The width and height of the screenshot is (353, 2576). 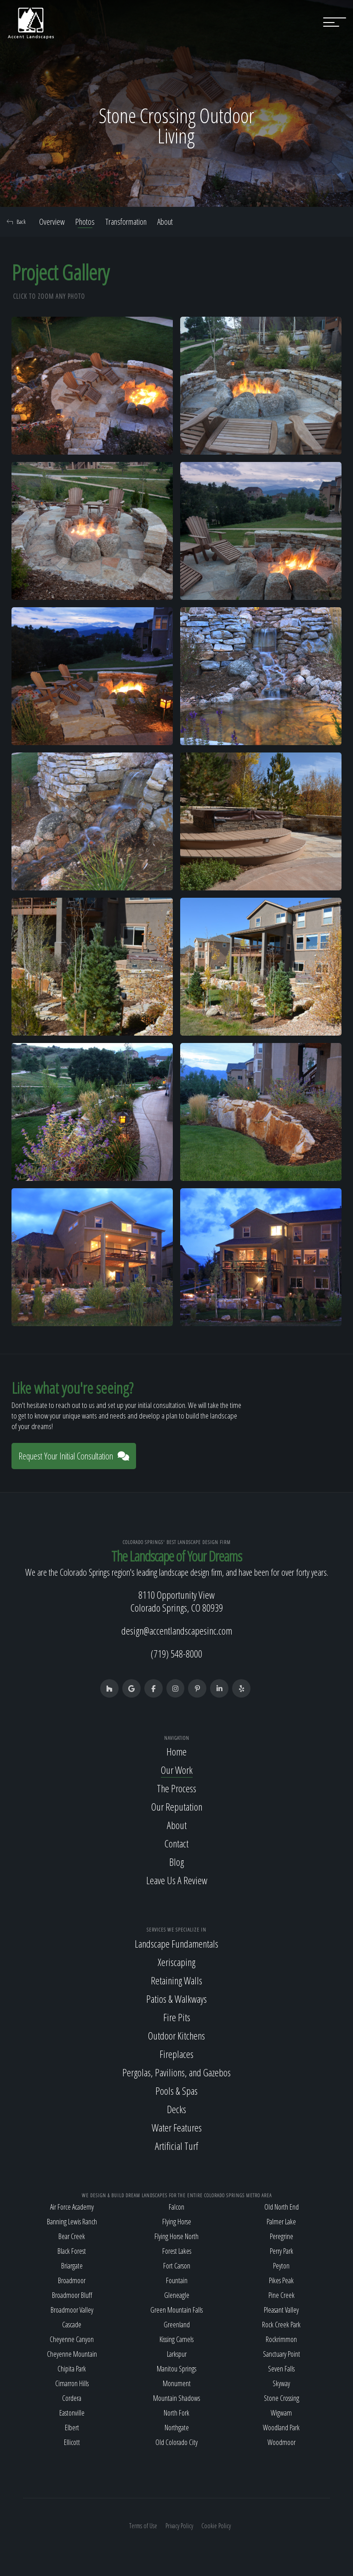 What do you see at coordinates (281, 2251) in the screenshot?
I see `Perry Park` at bounding box center [281, 2251].